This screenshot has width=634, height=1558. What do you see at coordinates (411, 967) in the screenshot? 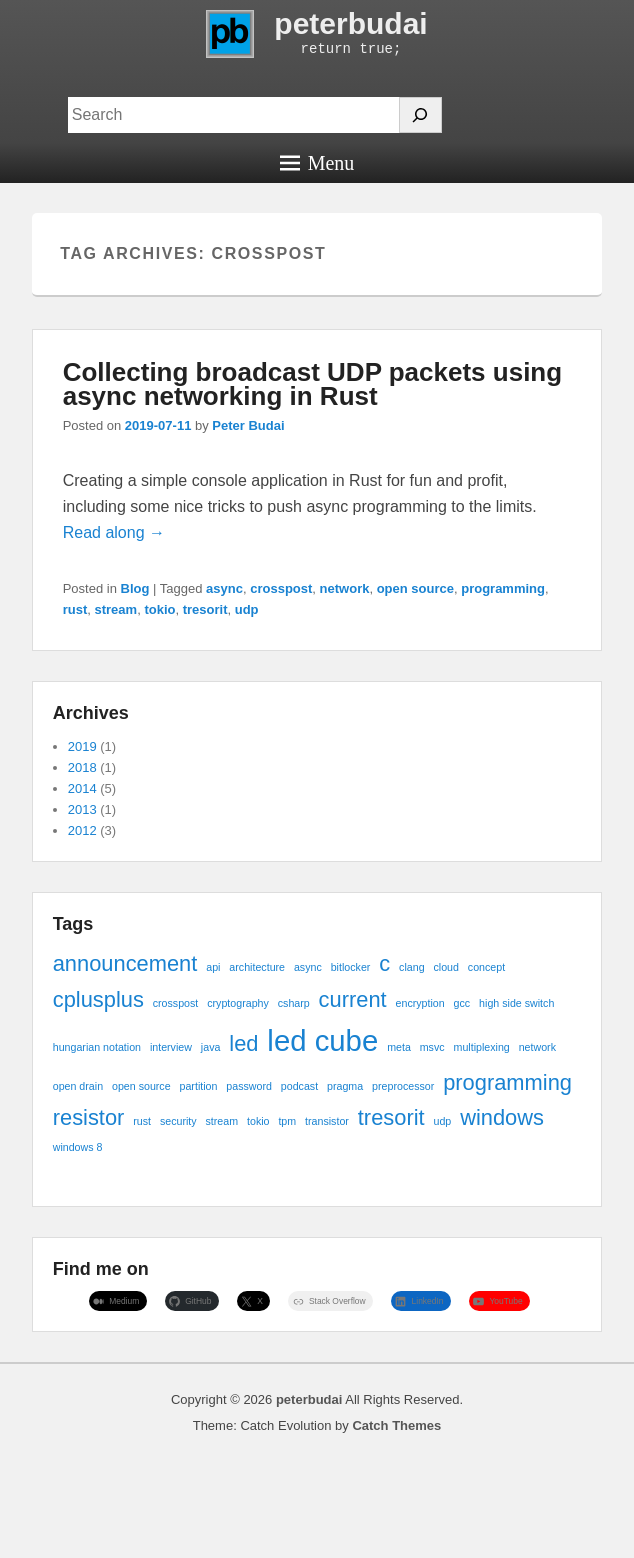
I see `clang [clang (1 item)]` at bounding box center [411, 967].